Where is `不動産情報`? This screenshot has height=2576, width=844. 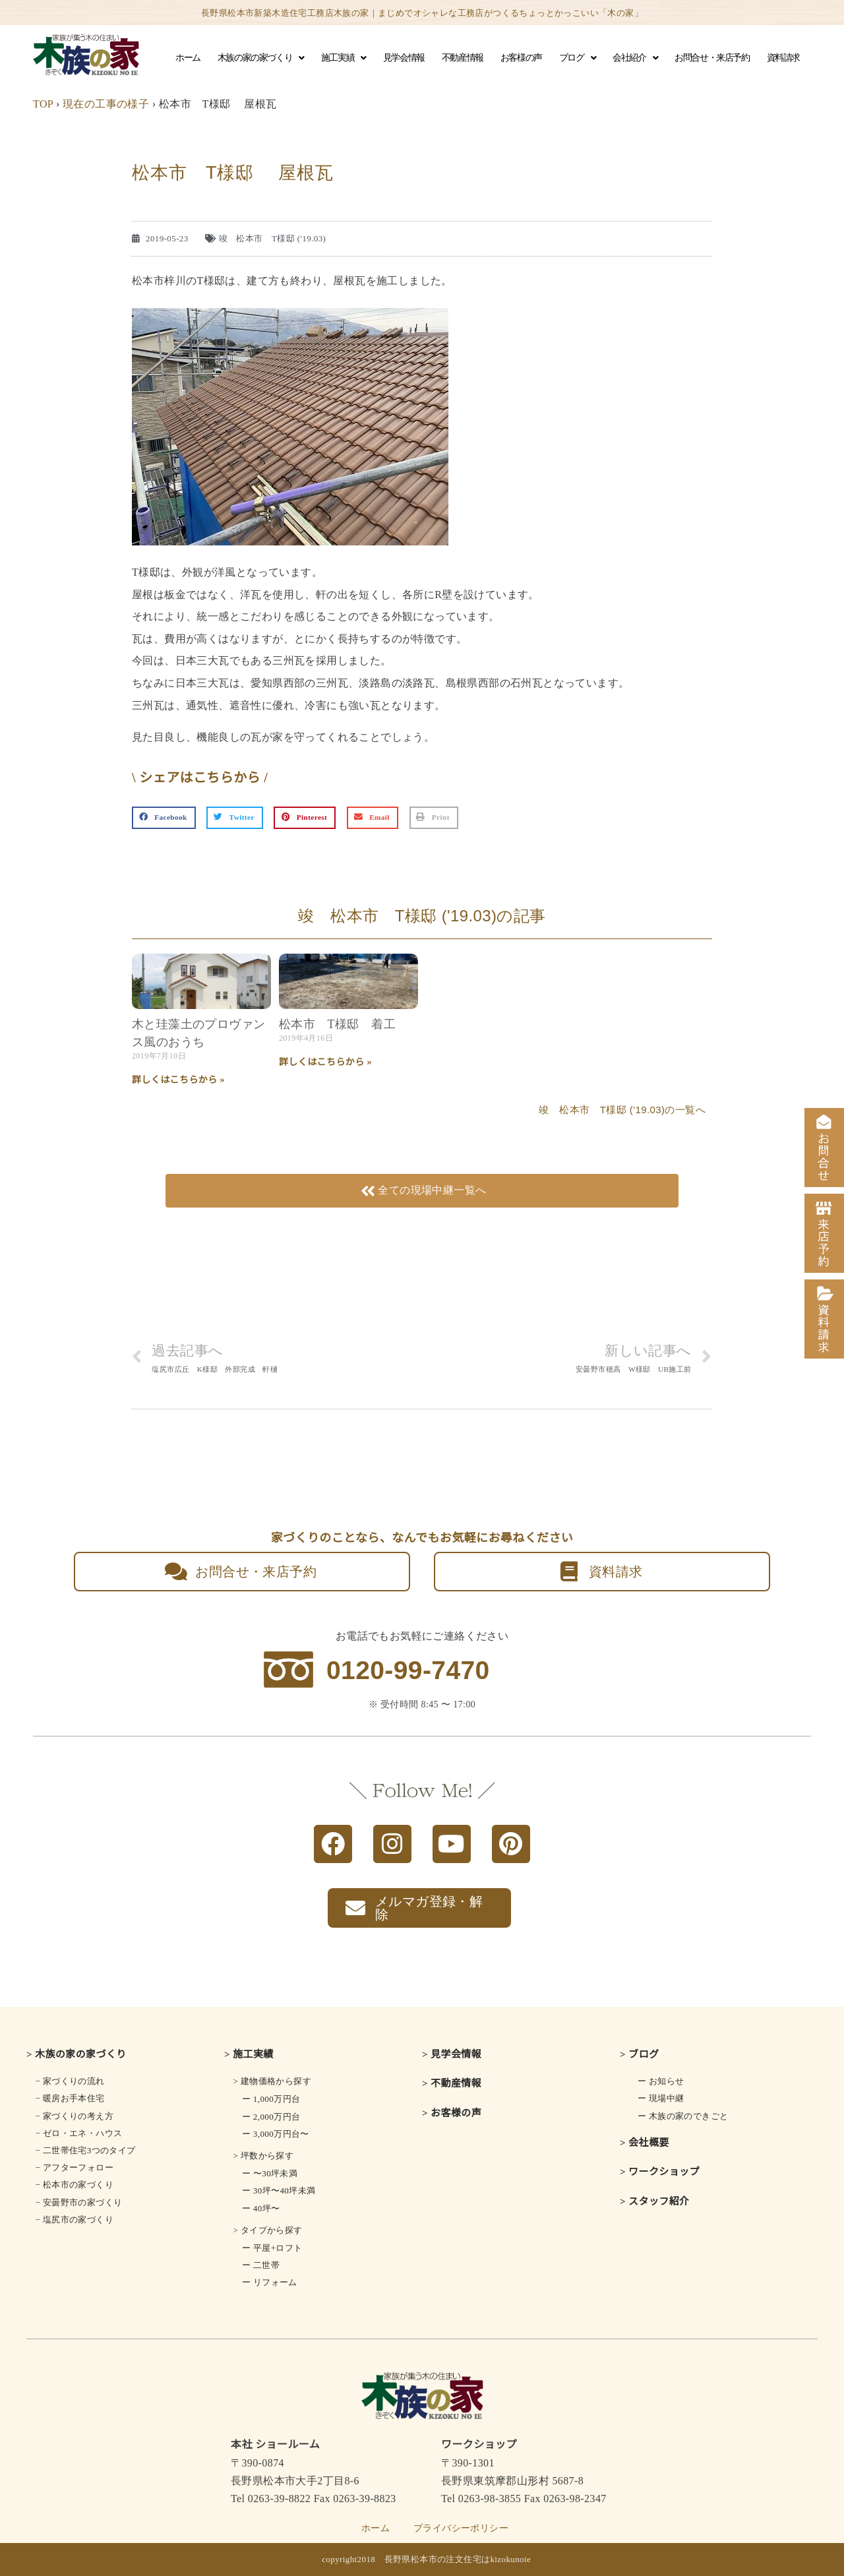
不動産情報 is located at coordinates (462, 58).